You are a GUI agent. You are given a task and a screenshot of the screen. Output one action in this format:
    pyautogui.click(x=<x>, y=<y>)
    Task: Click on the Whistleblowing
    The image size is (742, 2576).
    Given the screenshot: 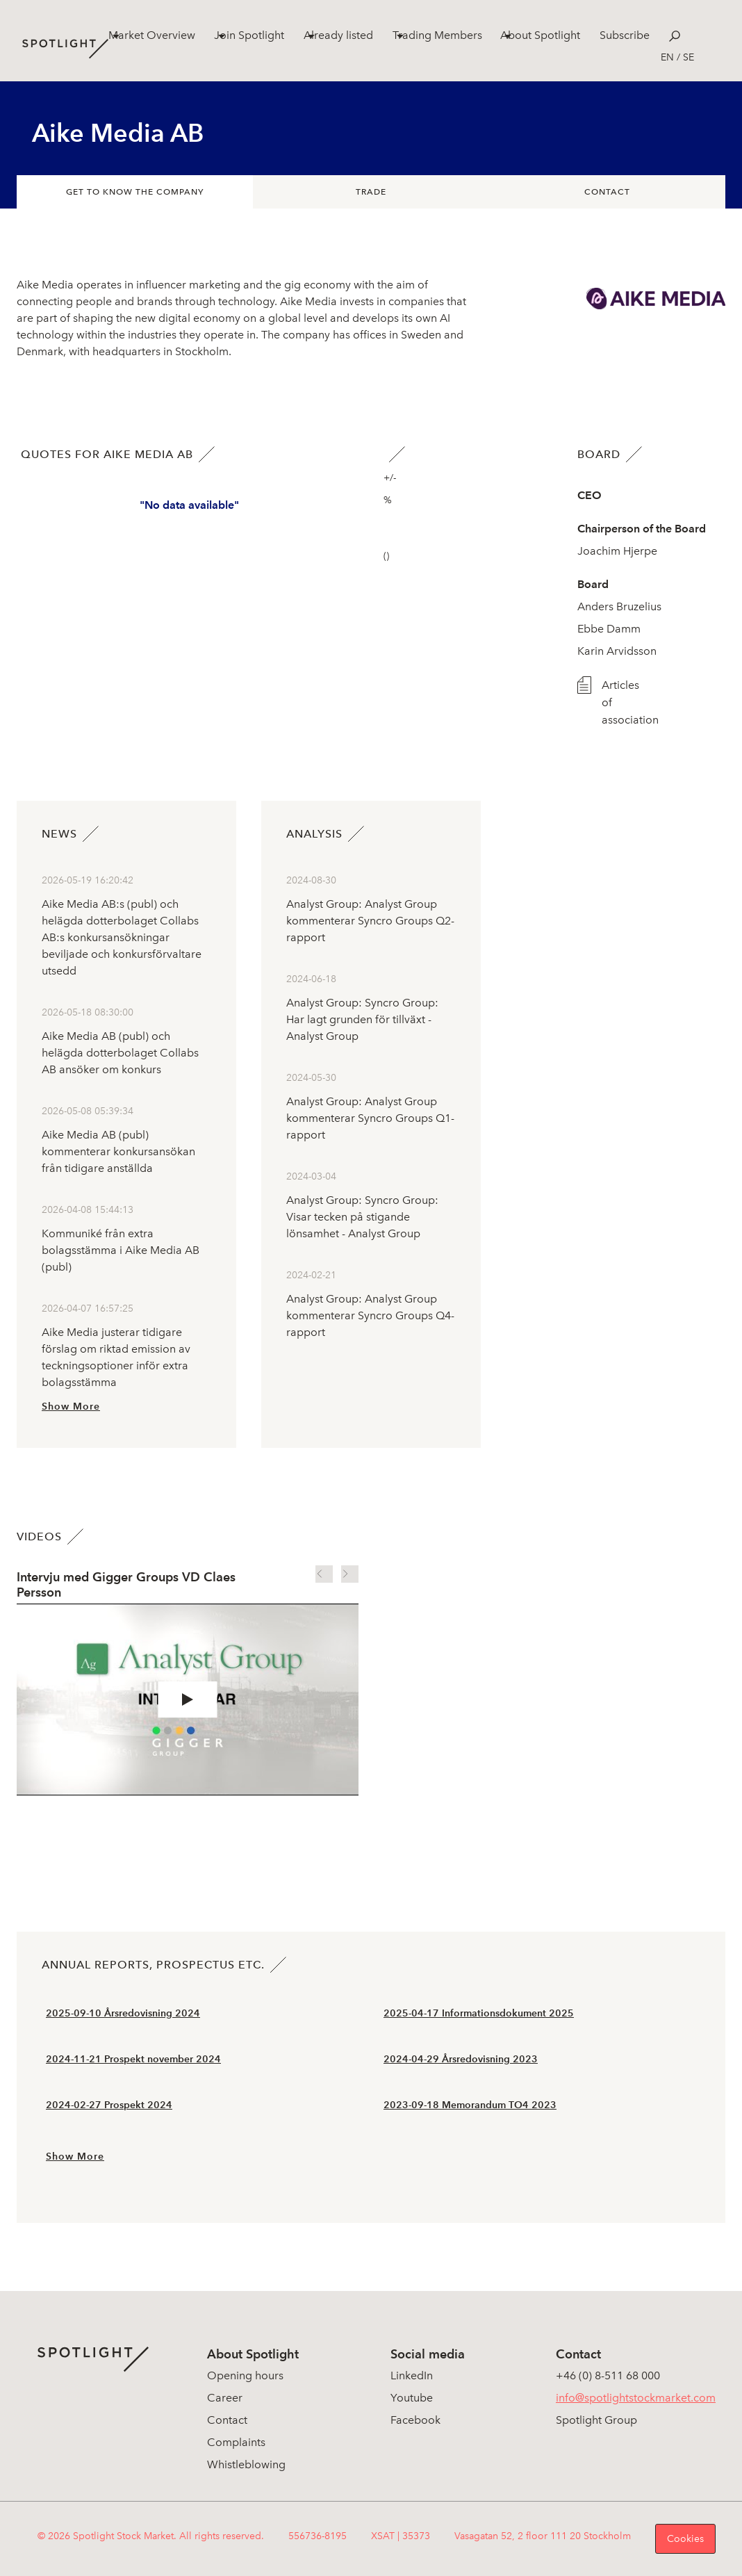 What is the action you would take?
    pyautogui.click(x=246, y=2464)
    